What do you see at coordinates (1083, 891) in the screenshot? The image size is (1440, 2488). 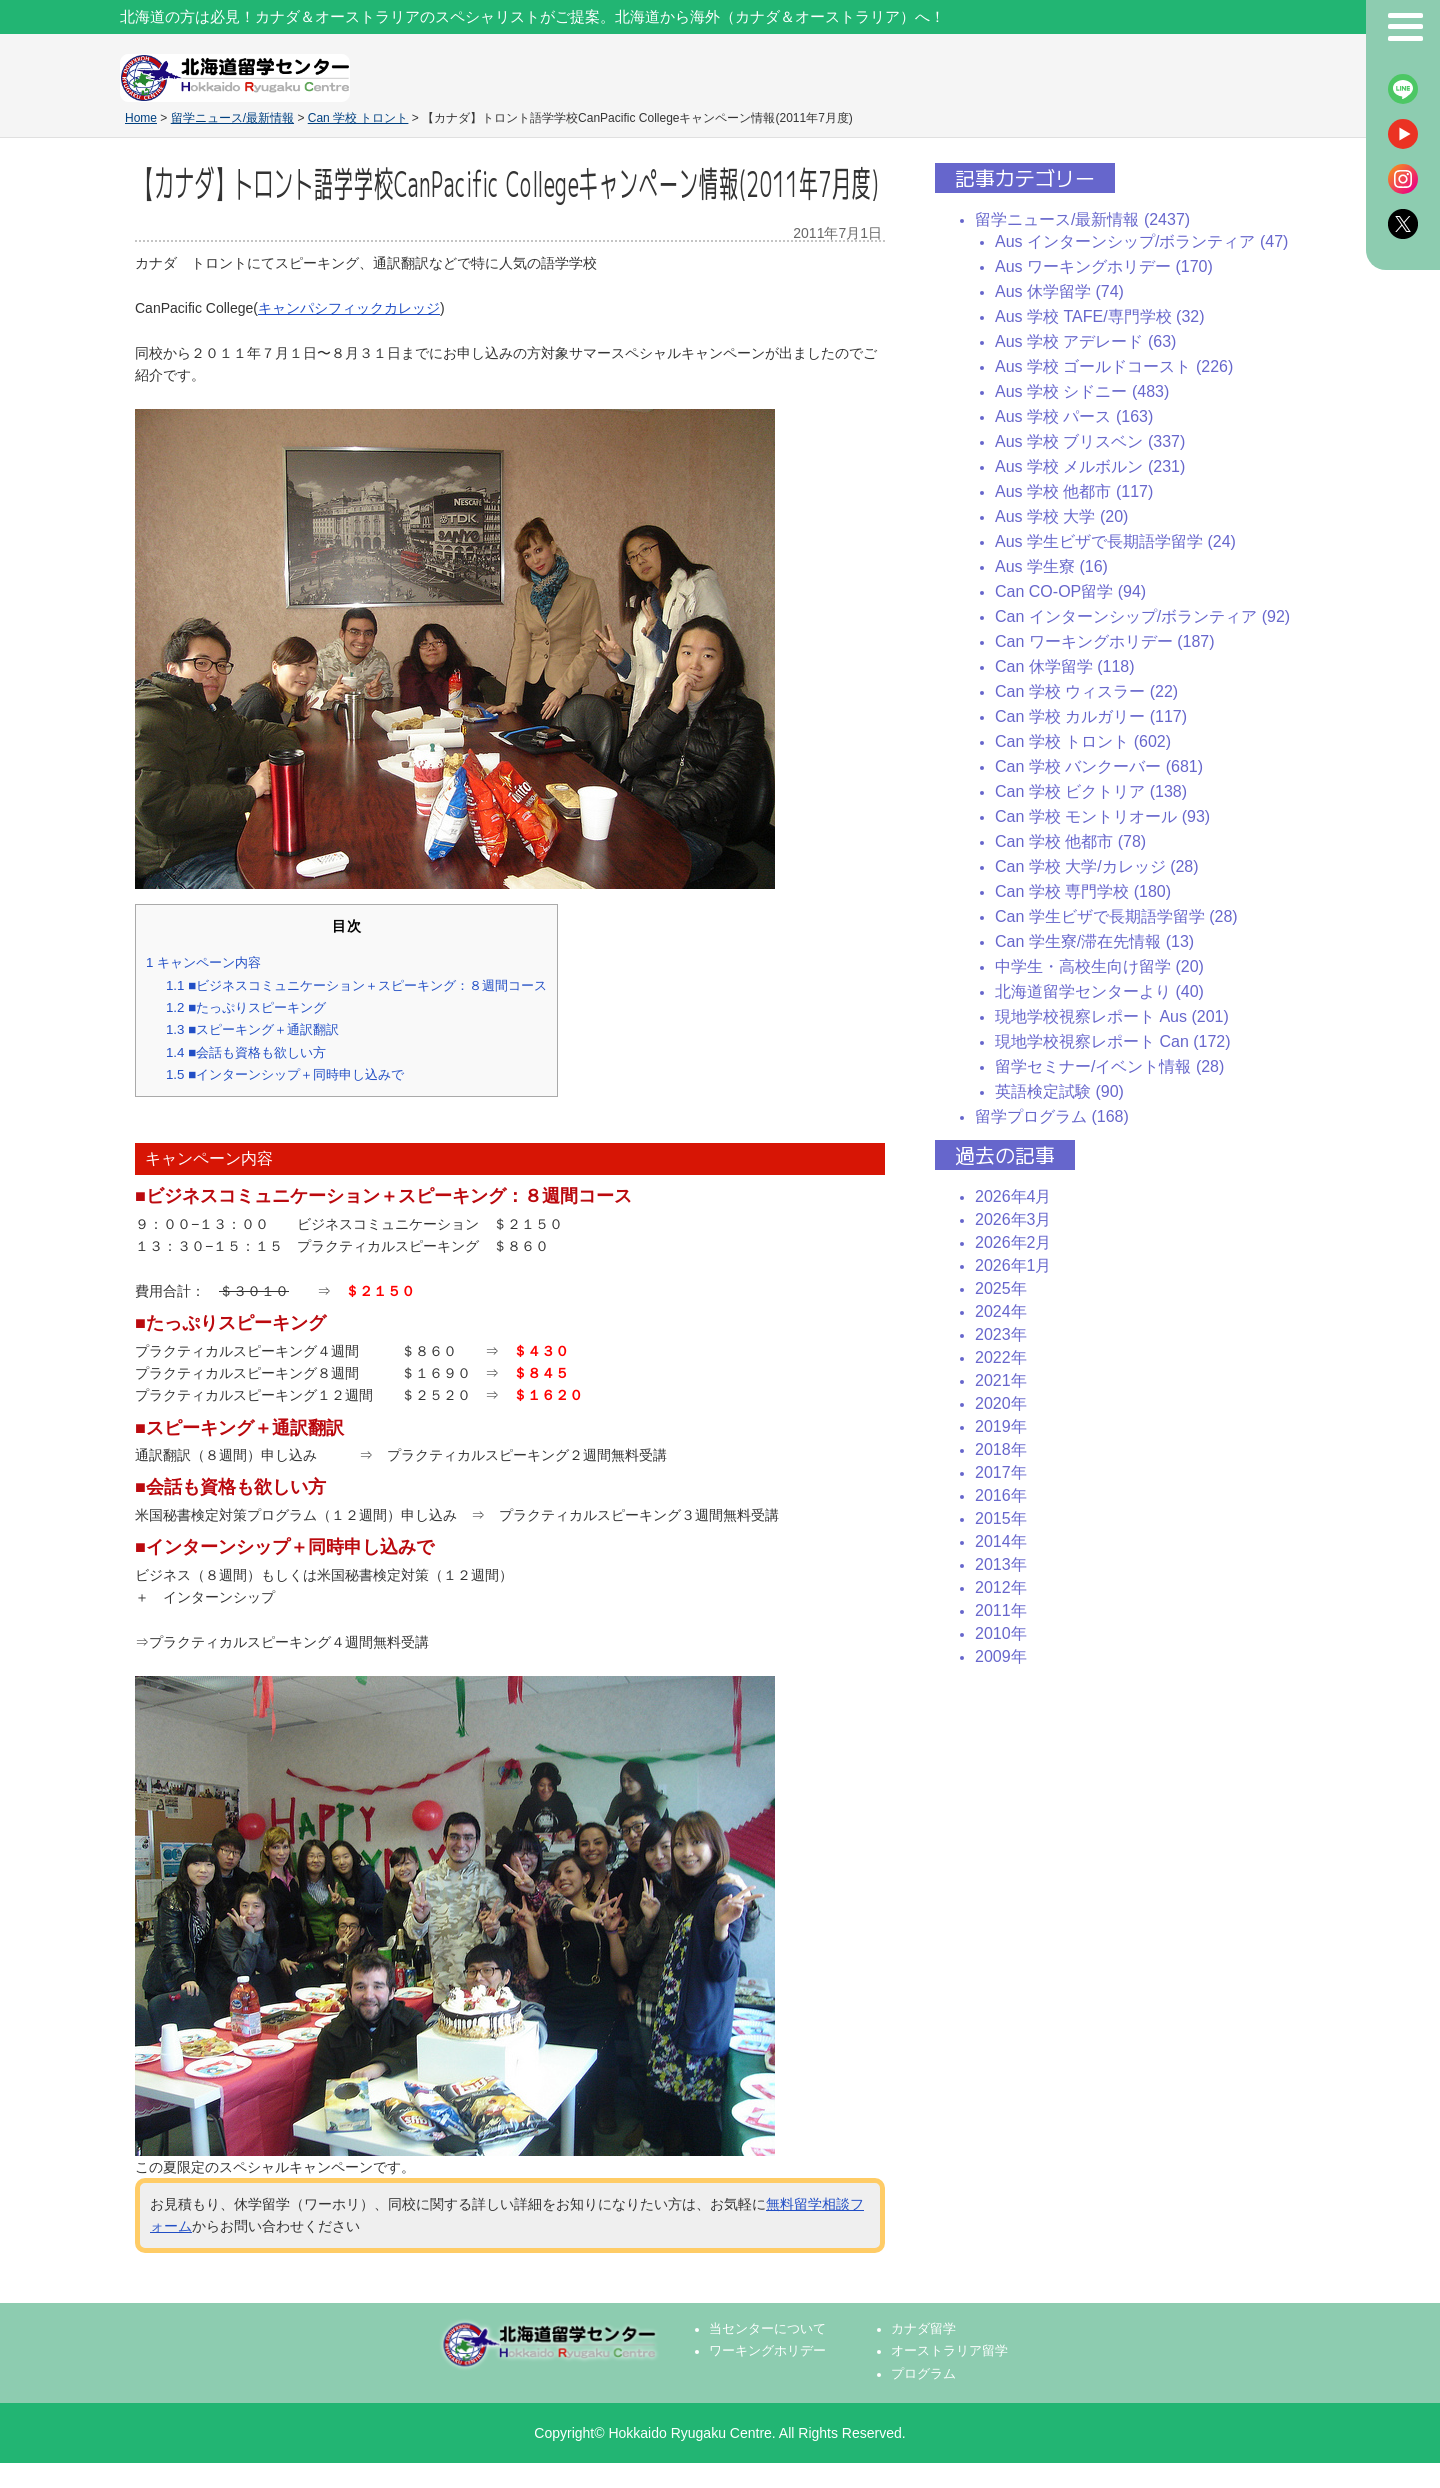 I see `Can 学校 専門学校 (180)` at bounding box center [1083, 891].